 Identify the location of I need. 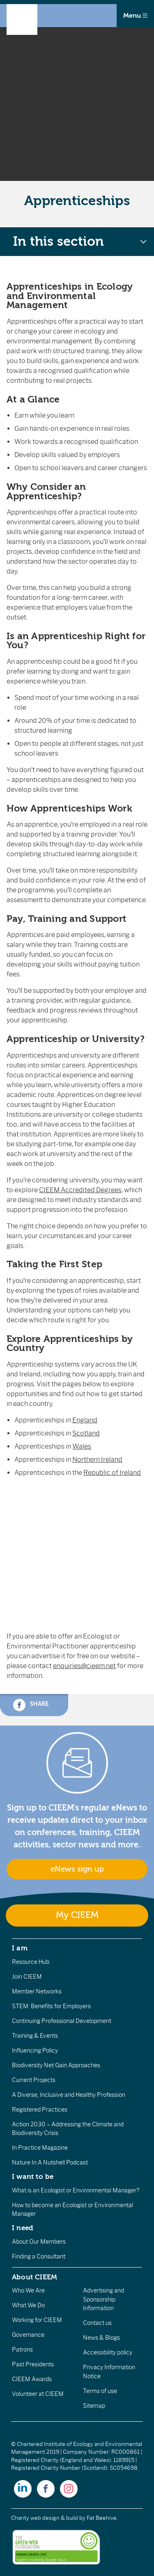
(22, 2228).